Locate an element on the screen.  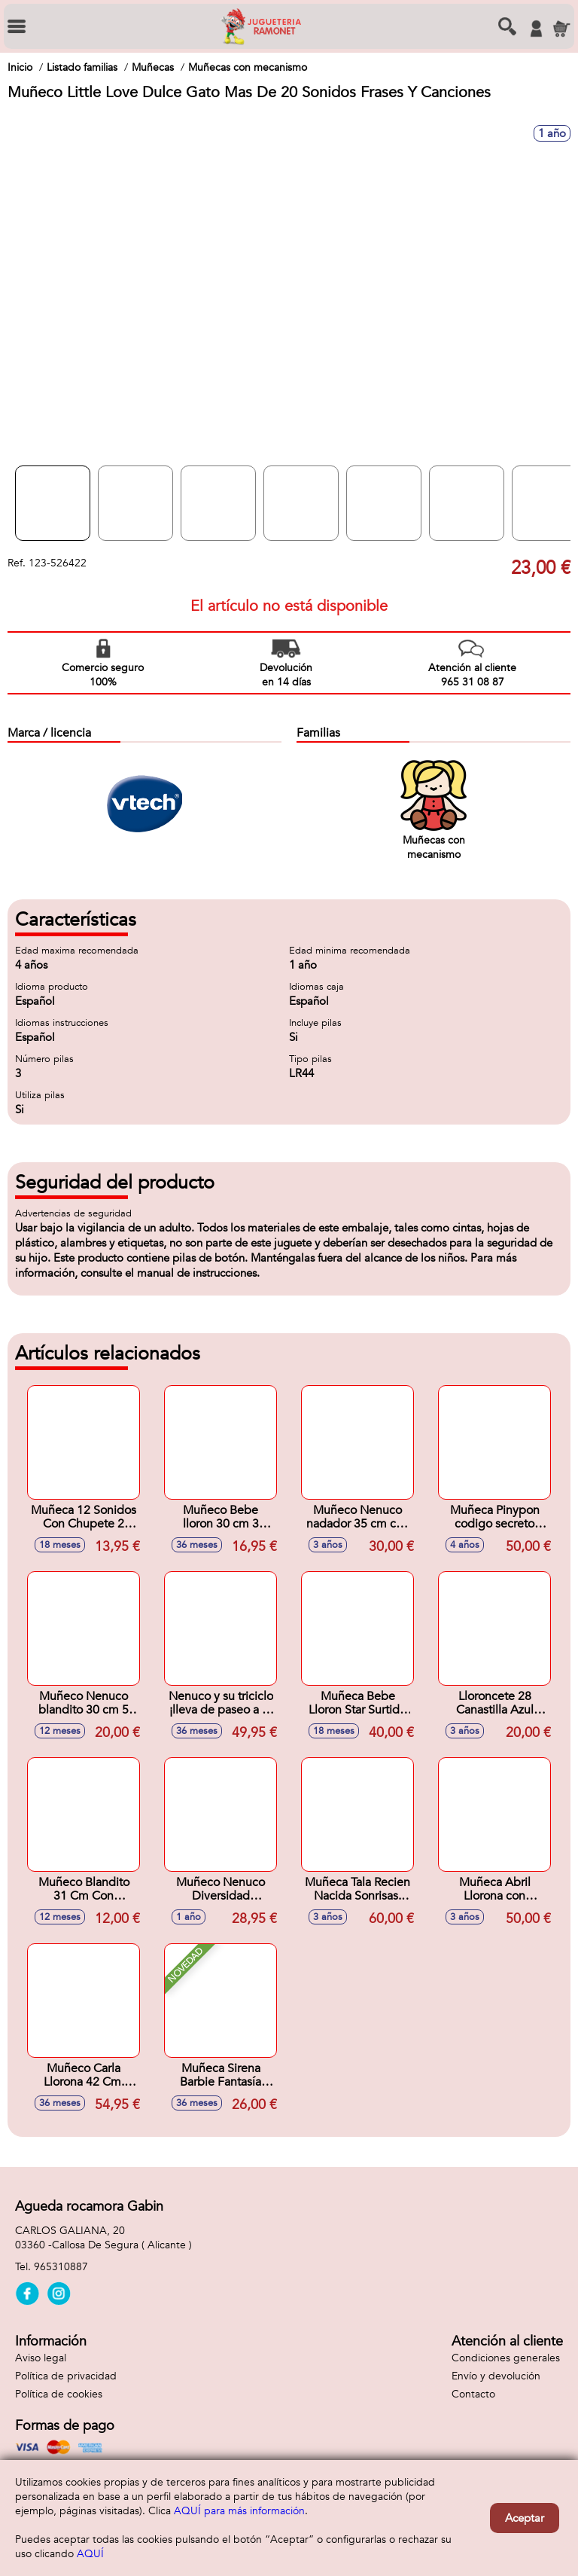
AQUÍ is located at coordinates (90, 2554).